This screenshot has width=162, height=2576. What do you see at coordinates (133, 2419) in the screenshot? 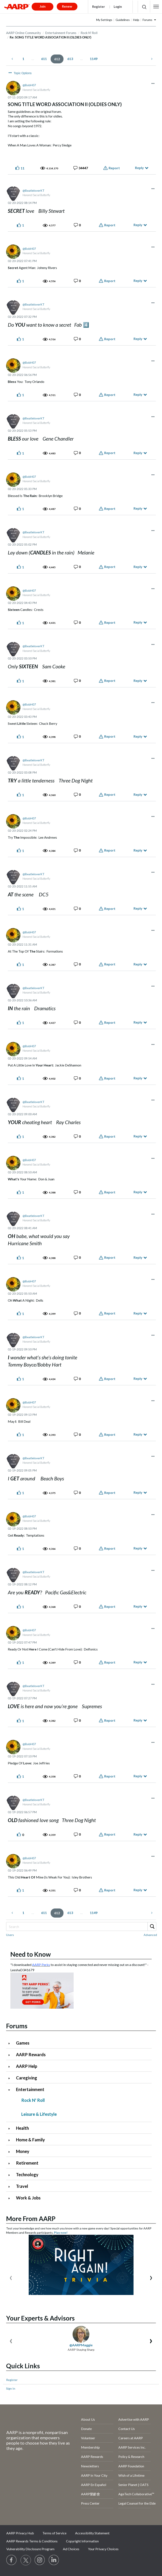
I see `Advertise with AARP` at bounding box center [133, 2419].